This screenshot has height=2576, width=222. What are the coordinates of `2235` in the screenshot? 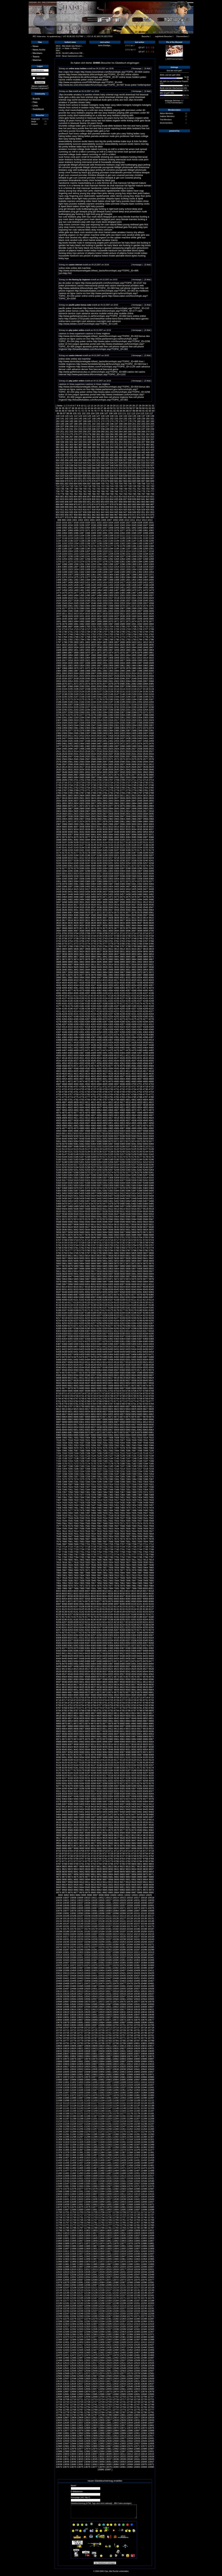 It's located at (134, 707).